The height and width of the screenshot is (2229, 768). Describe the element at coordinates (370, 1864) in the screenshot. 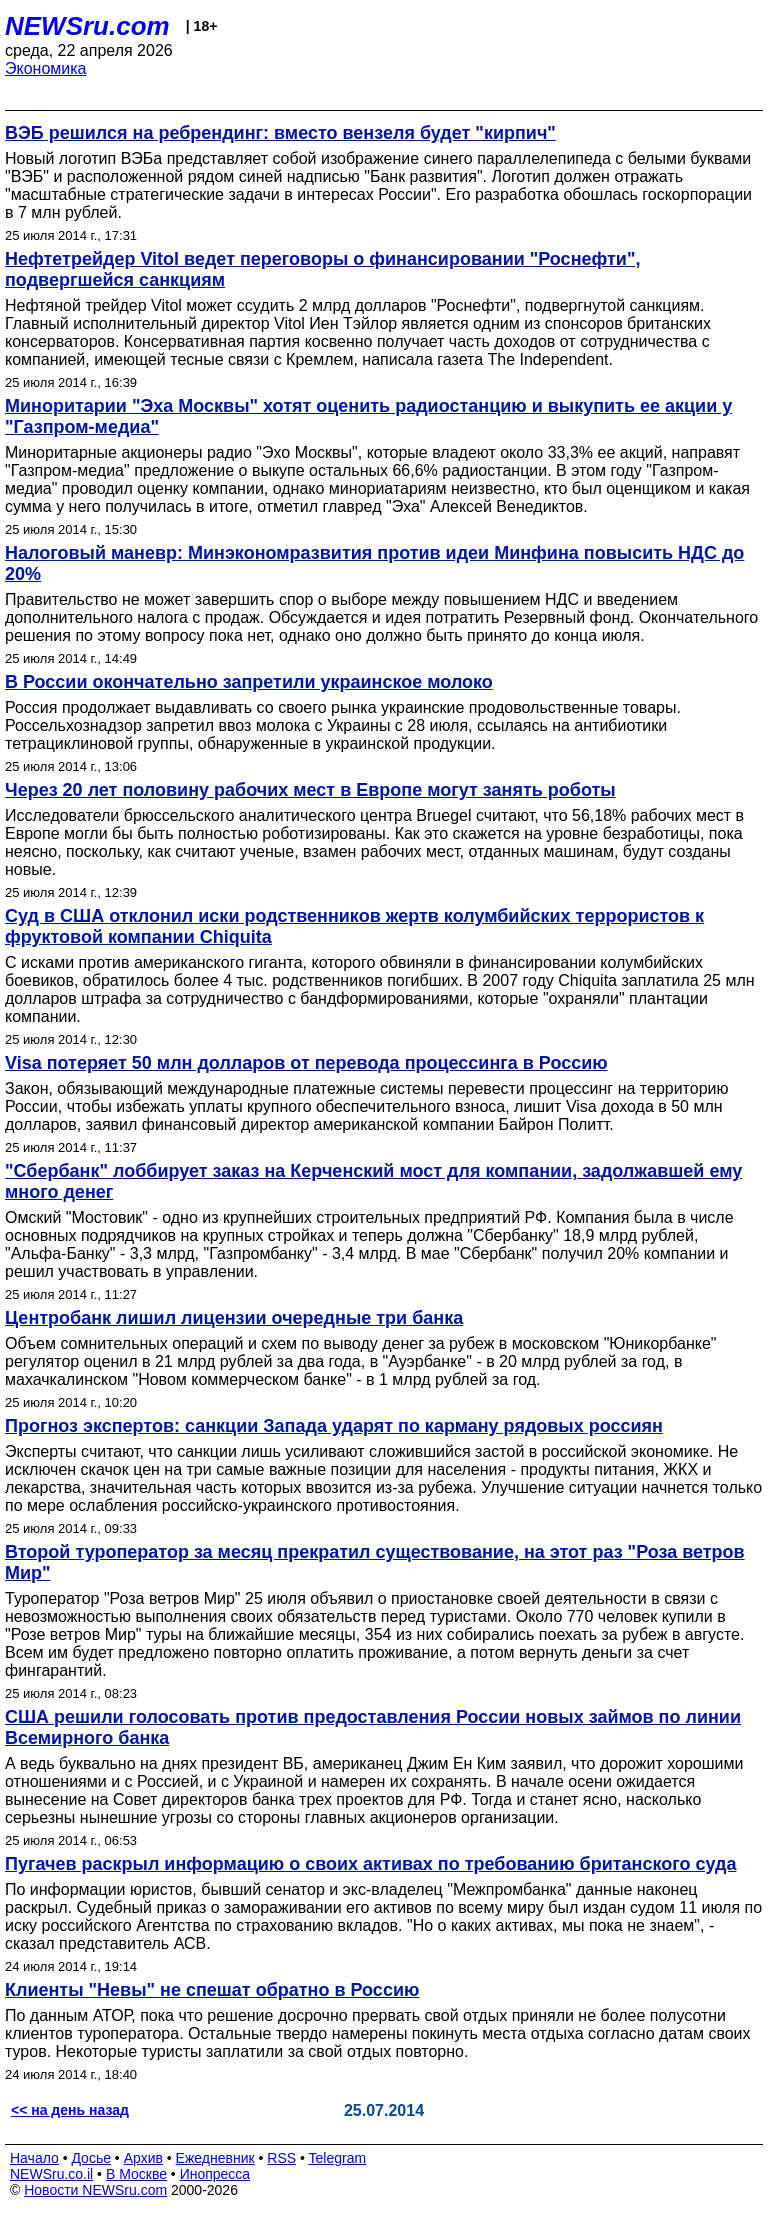

I see `Пугачев раскрыл информацию о своих активах по требованию британского суда` at that location.